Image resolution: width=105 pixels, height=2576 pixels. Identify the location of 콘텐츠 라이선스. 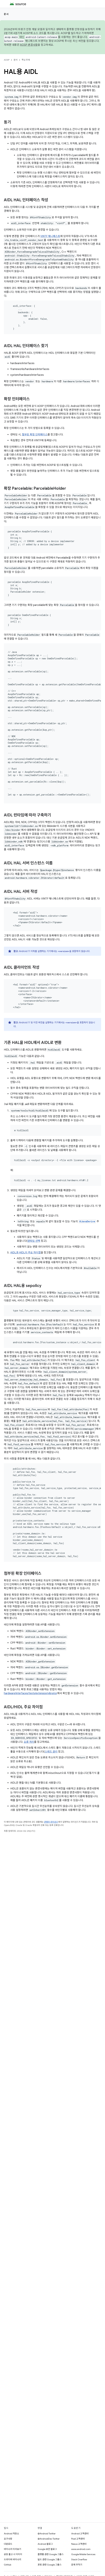
(51, 1822).